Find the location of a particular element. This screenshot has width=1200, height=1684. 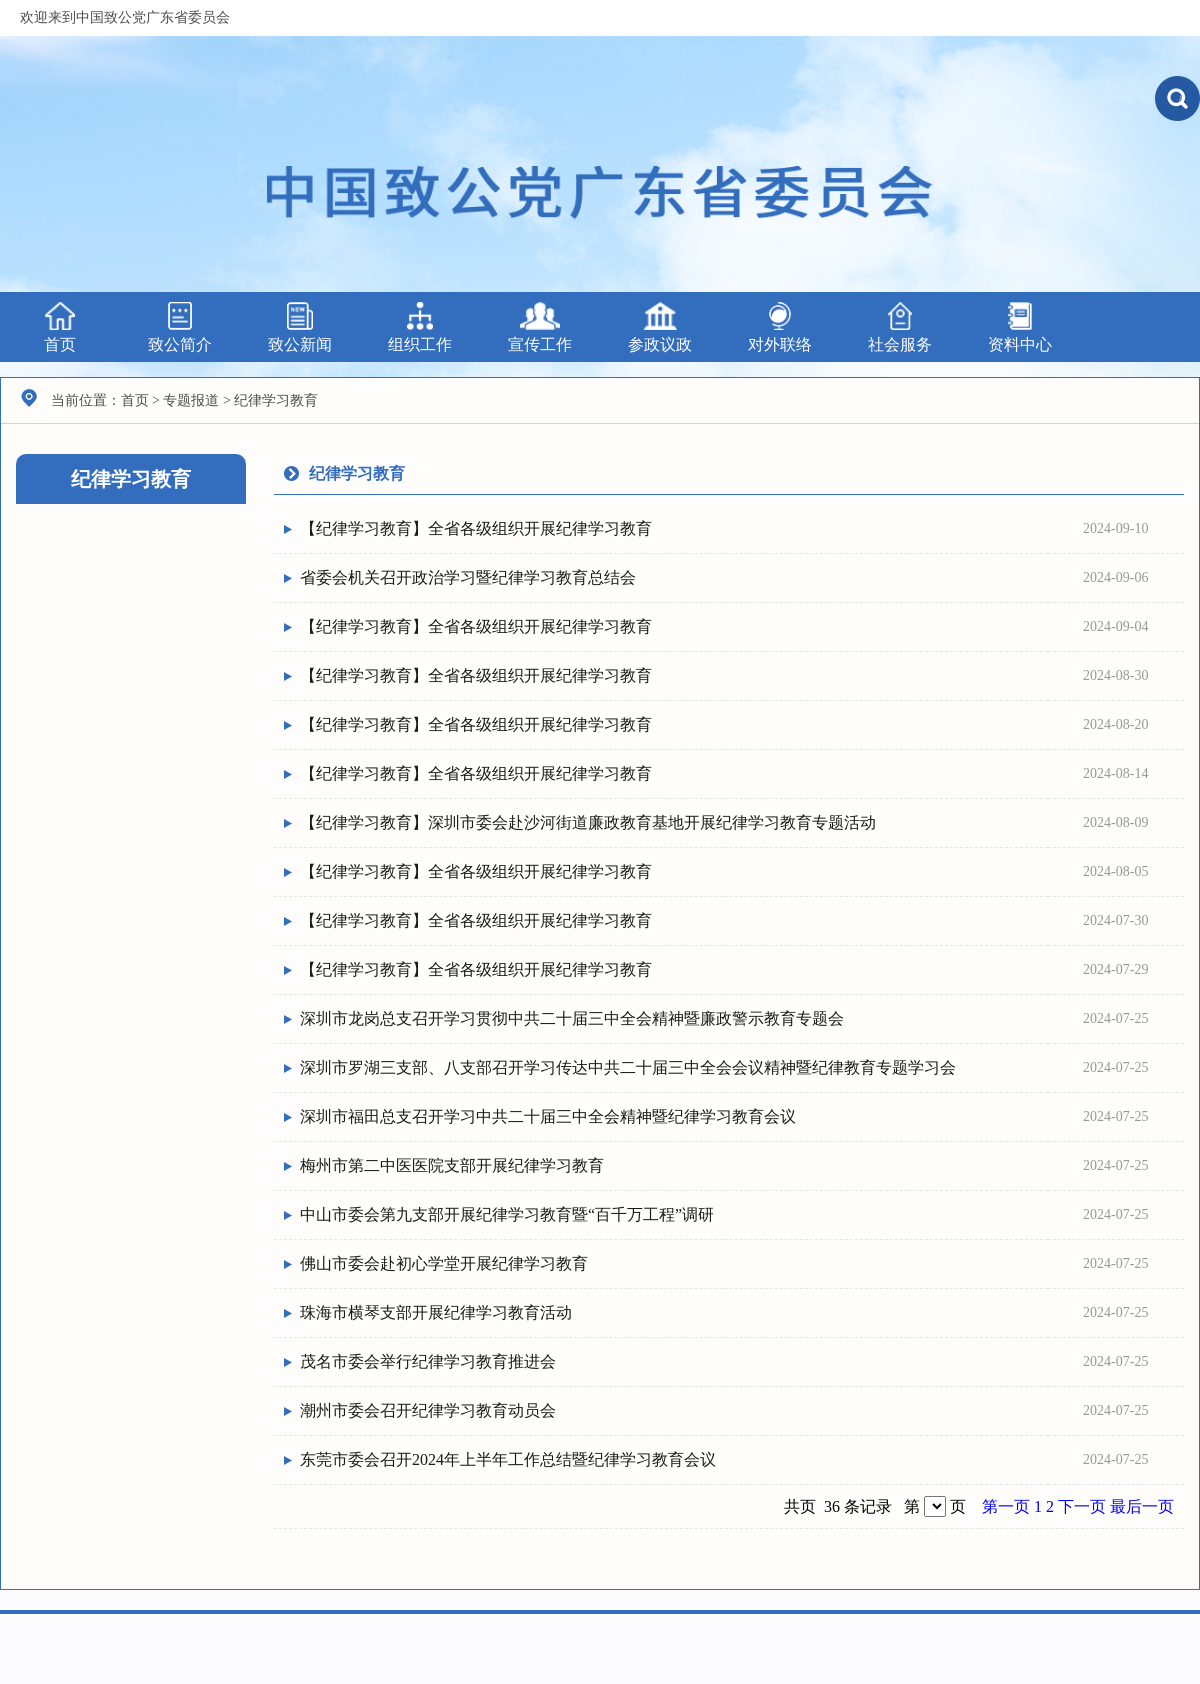

第一页 is located at coordinates (1008, 1506).